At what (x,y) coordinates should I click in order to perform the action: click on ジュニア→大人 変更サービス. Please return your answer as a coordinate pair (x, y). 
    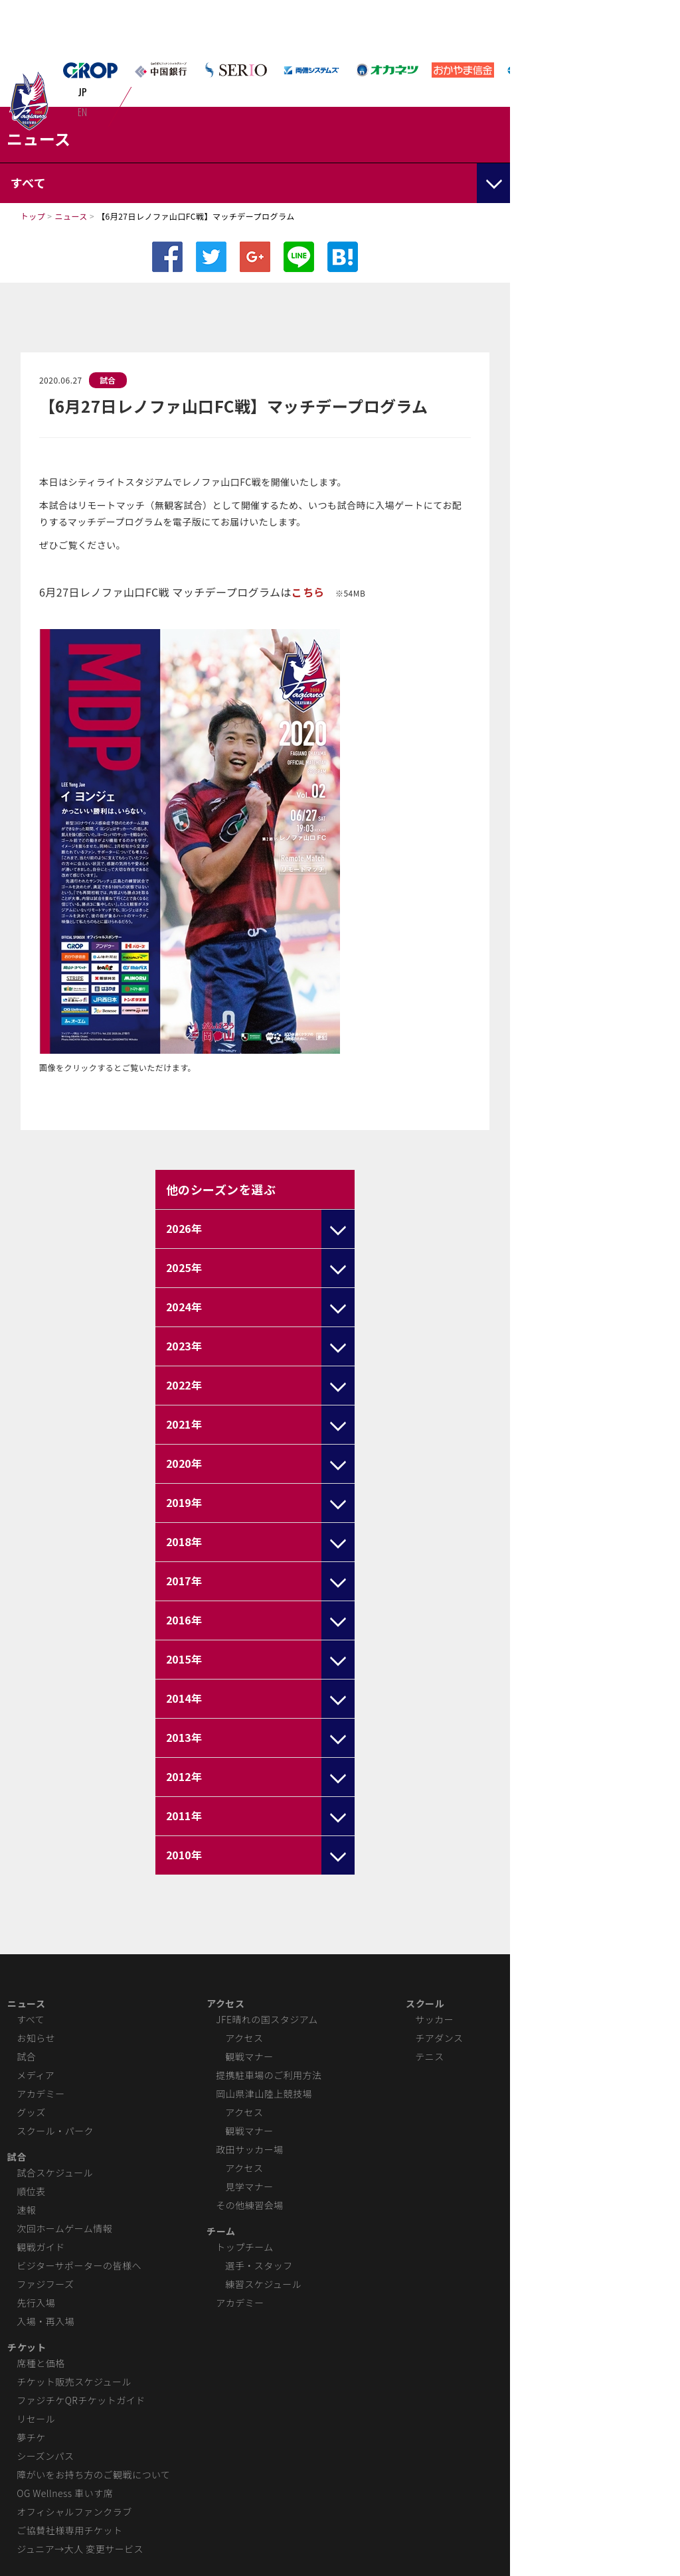
    Looking at the image, I should click on (80, 2548).